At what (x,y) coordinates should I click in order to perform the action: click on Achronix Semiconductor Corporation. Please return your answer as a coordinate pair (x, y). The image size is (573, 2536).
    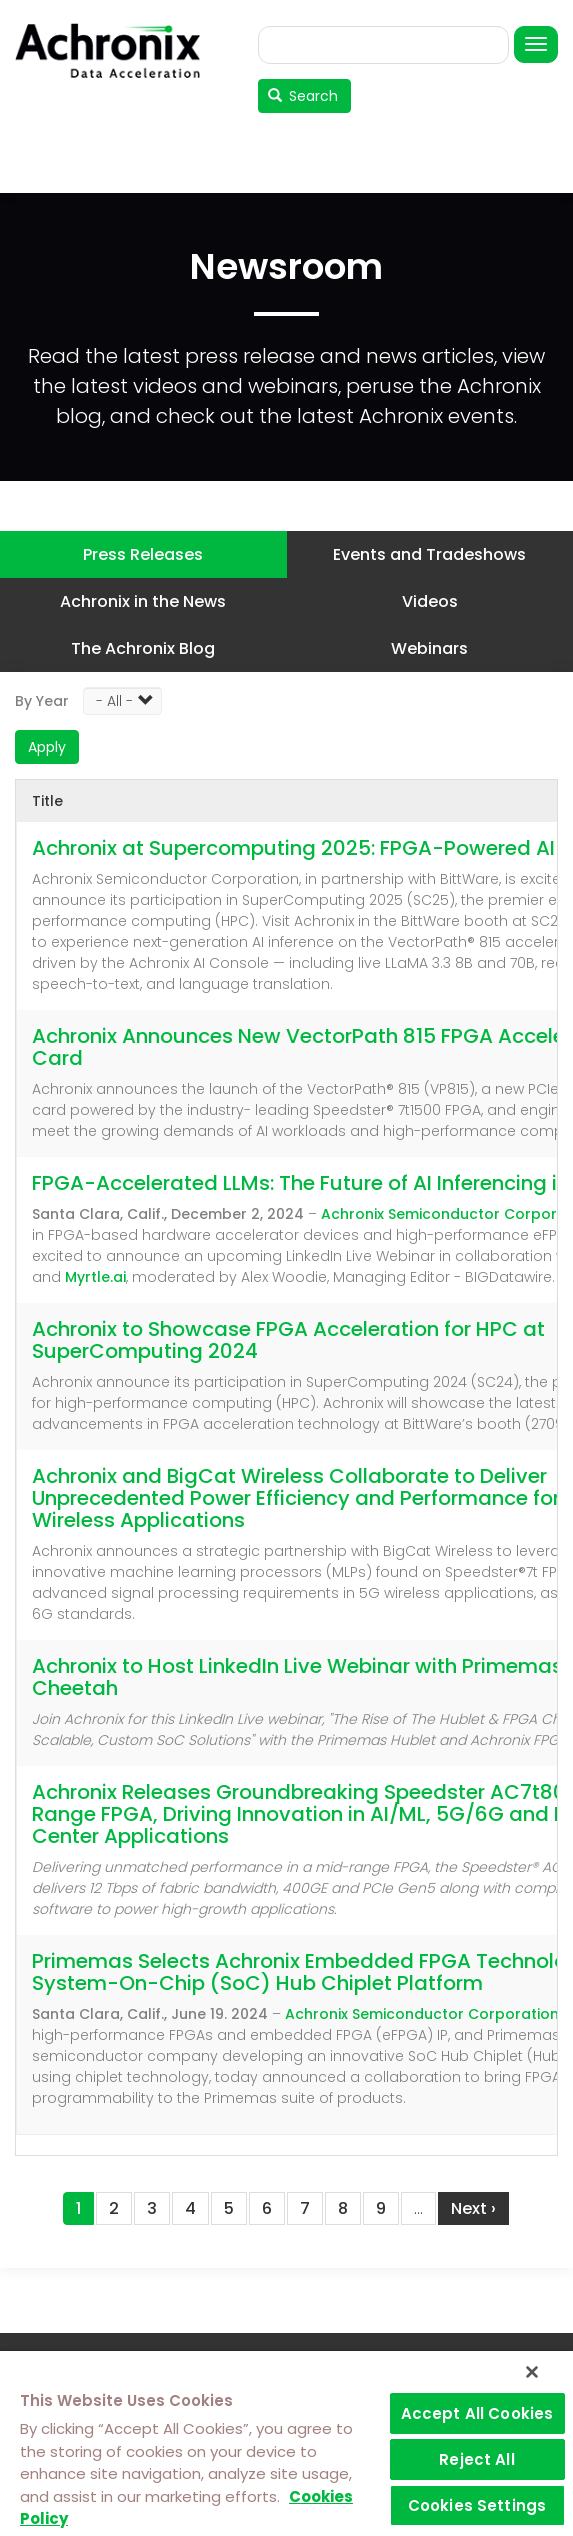
    Looking at the image, I should click on (422, 2014).